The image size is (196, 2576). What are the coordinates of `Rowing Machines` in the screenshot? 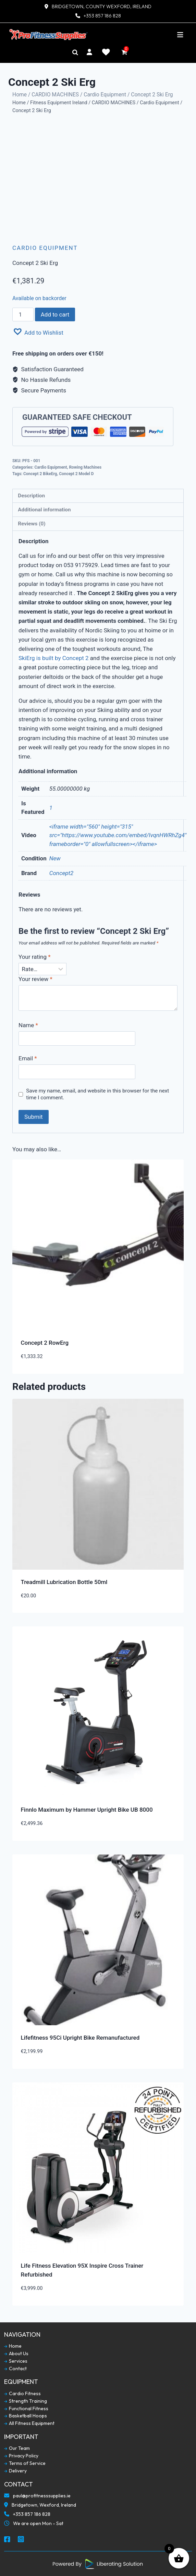 It's located at (85, 467).